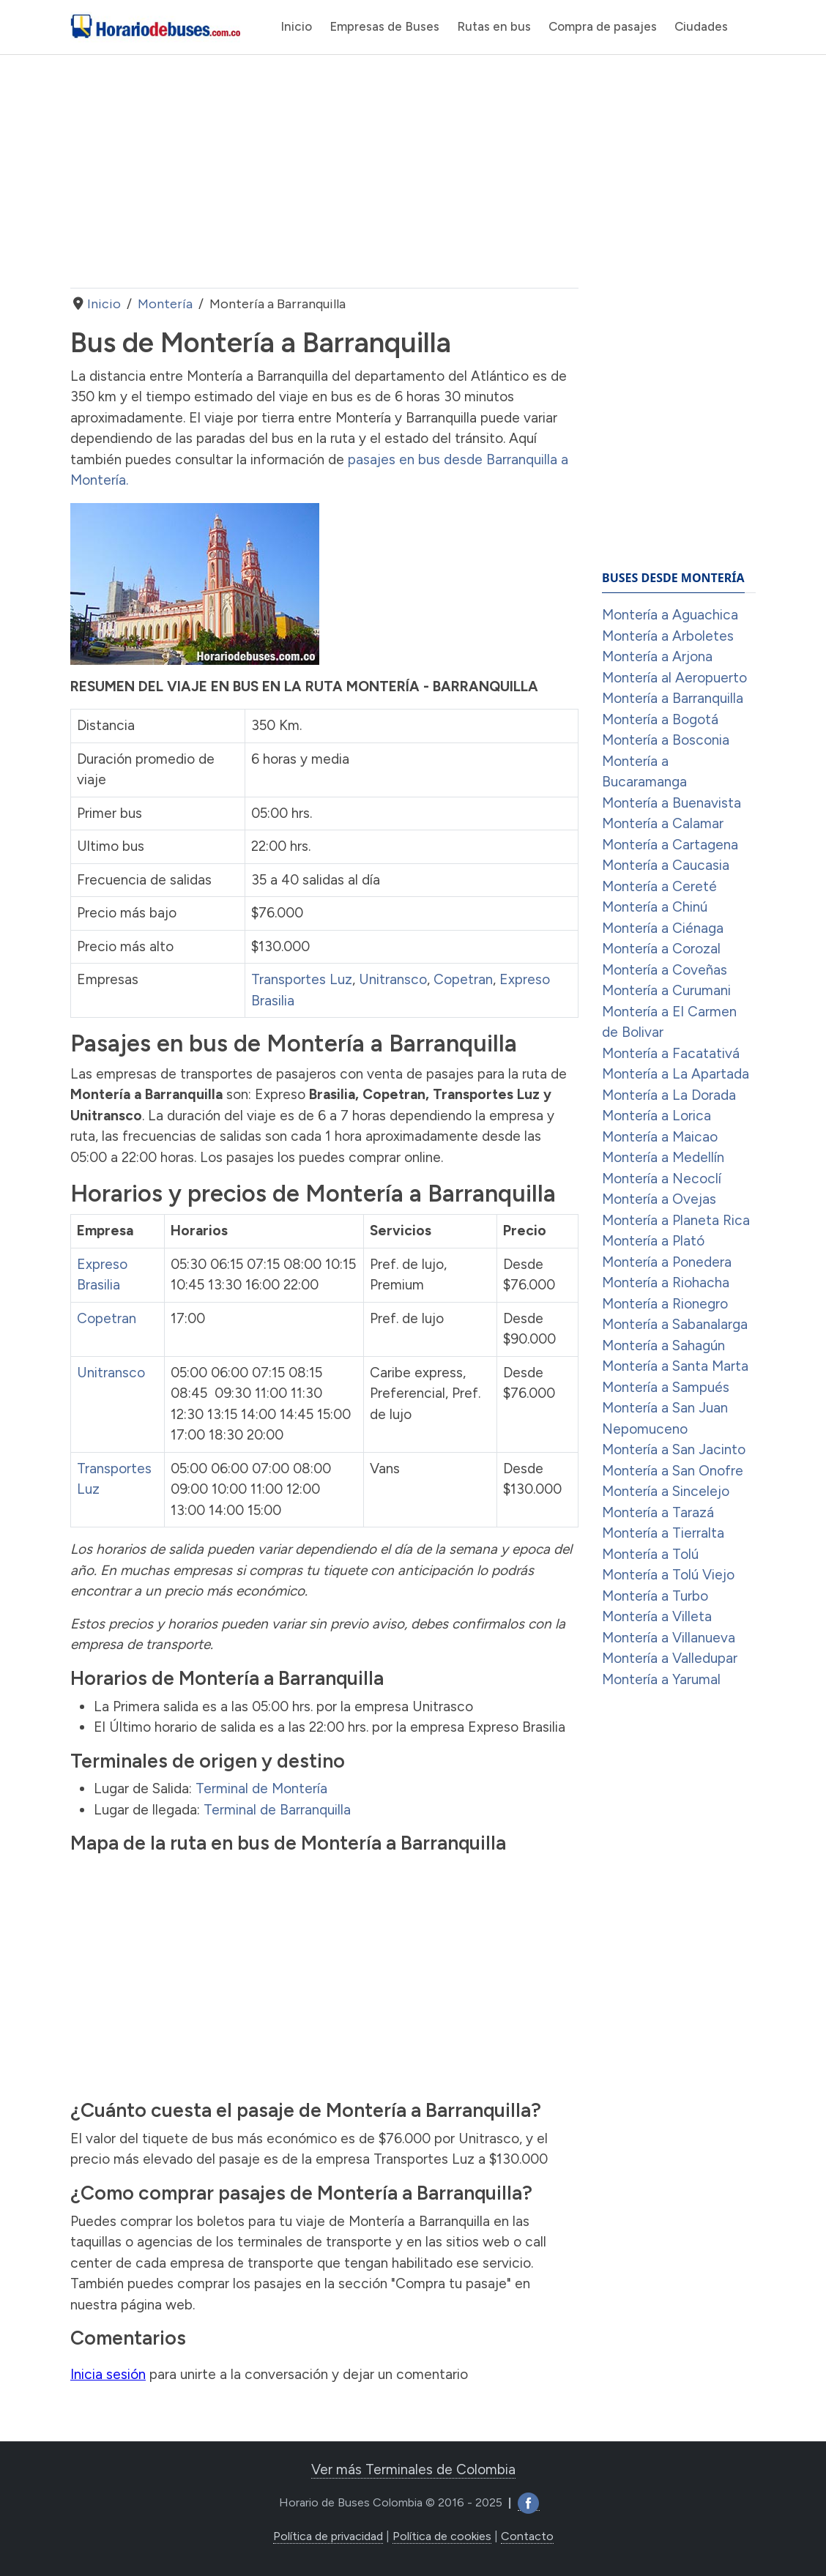 This screenshot has width=826, height=2576. Describe the element at coordinates (650, 1554) in the screenshot. I see `Montería a Tolú` at that location.